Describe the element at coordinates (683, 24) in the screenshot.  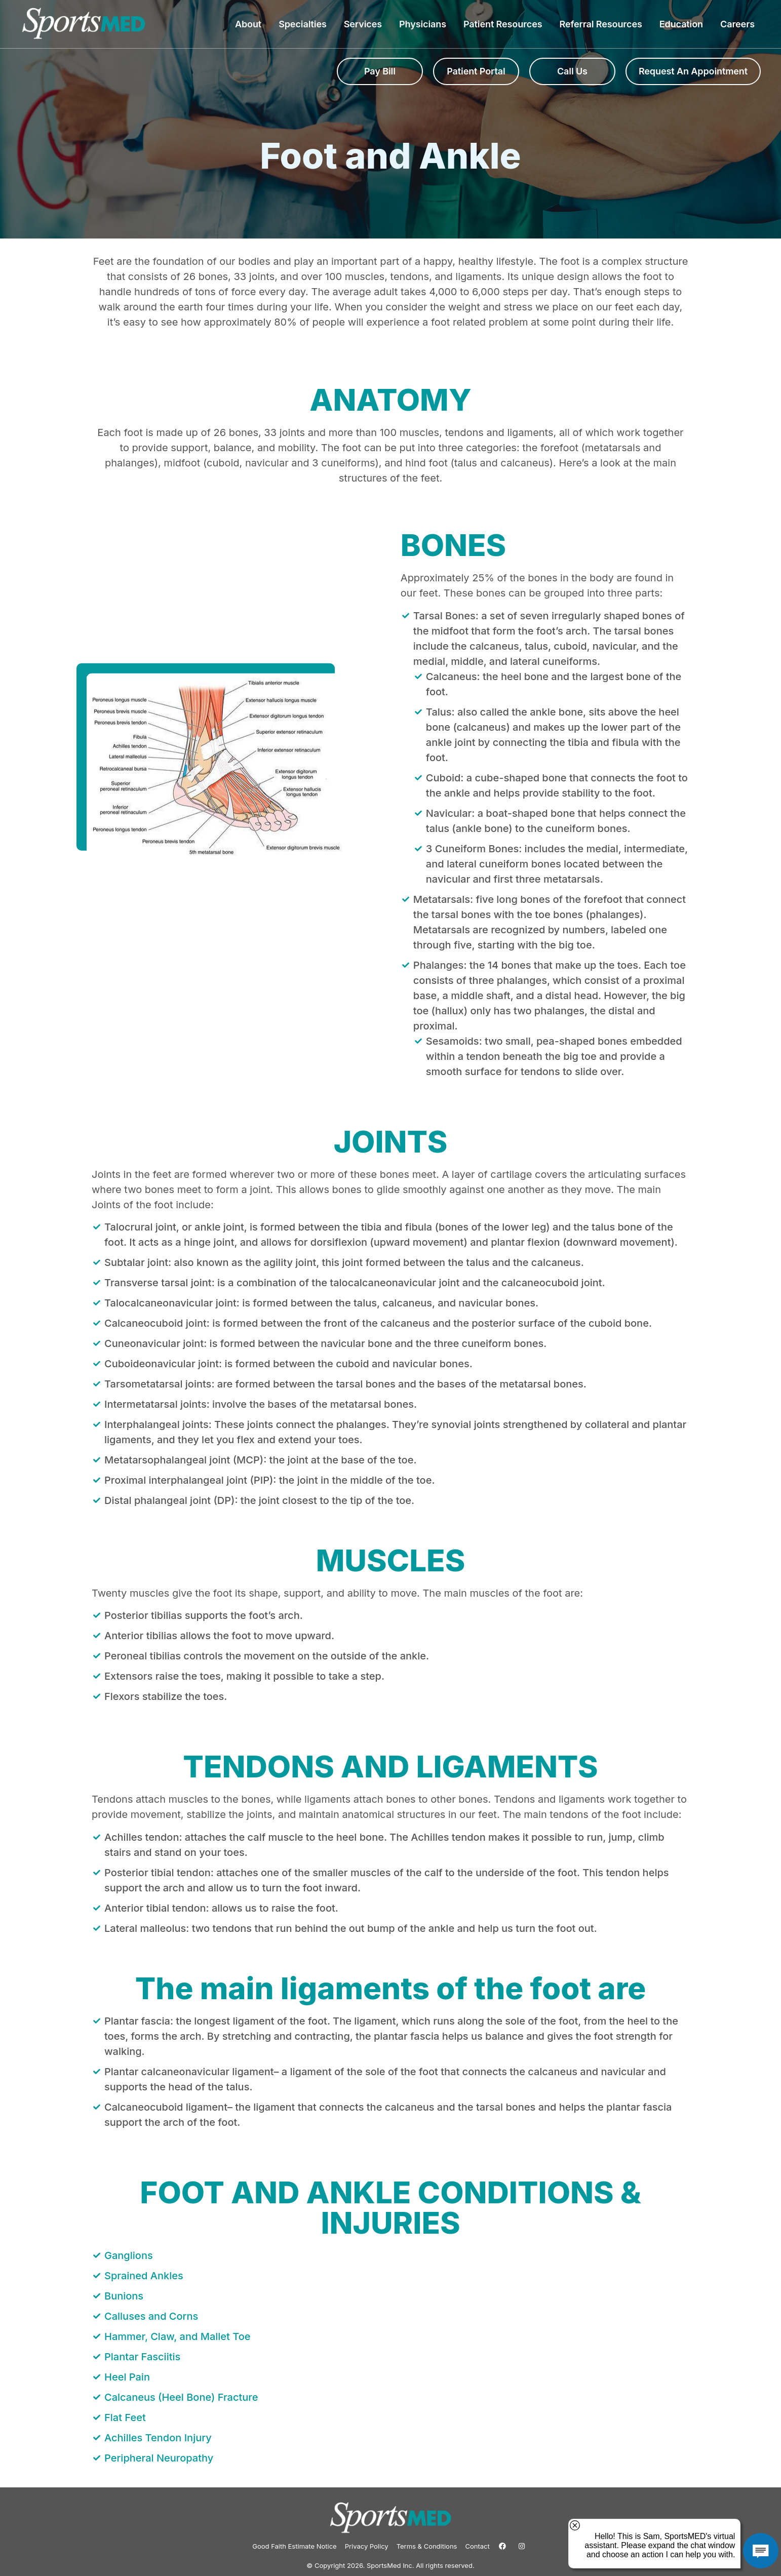
I see `Education` at that location.